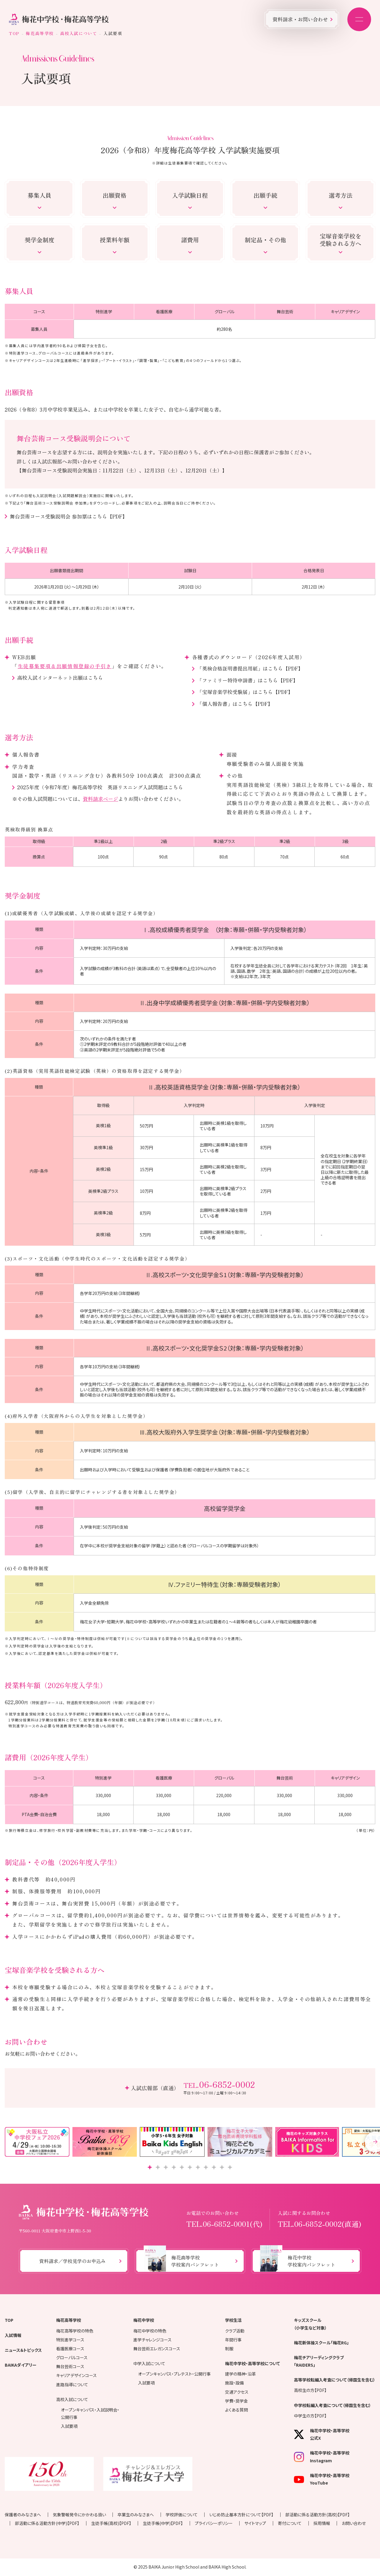  I want to click on 特別進学コース, so click(70, 2340).